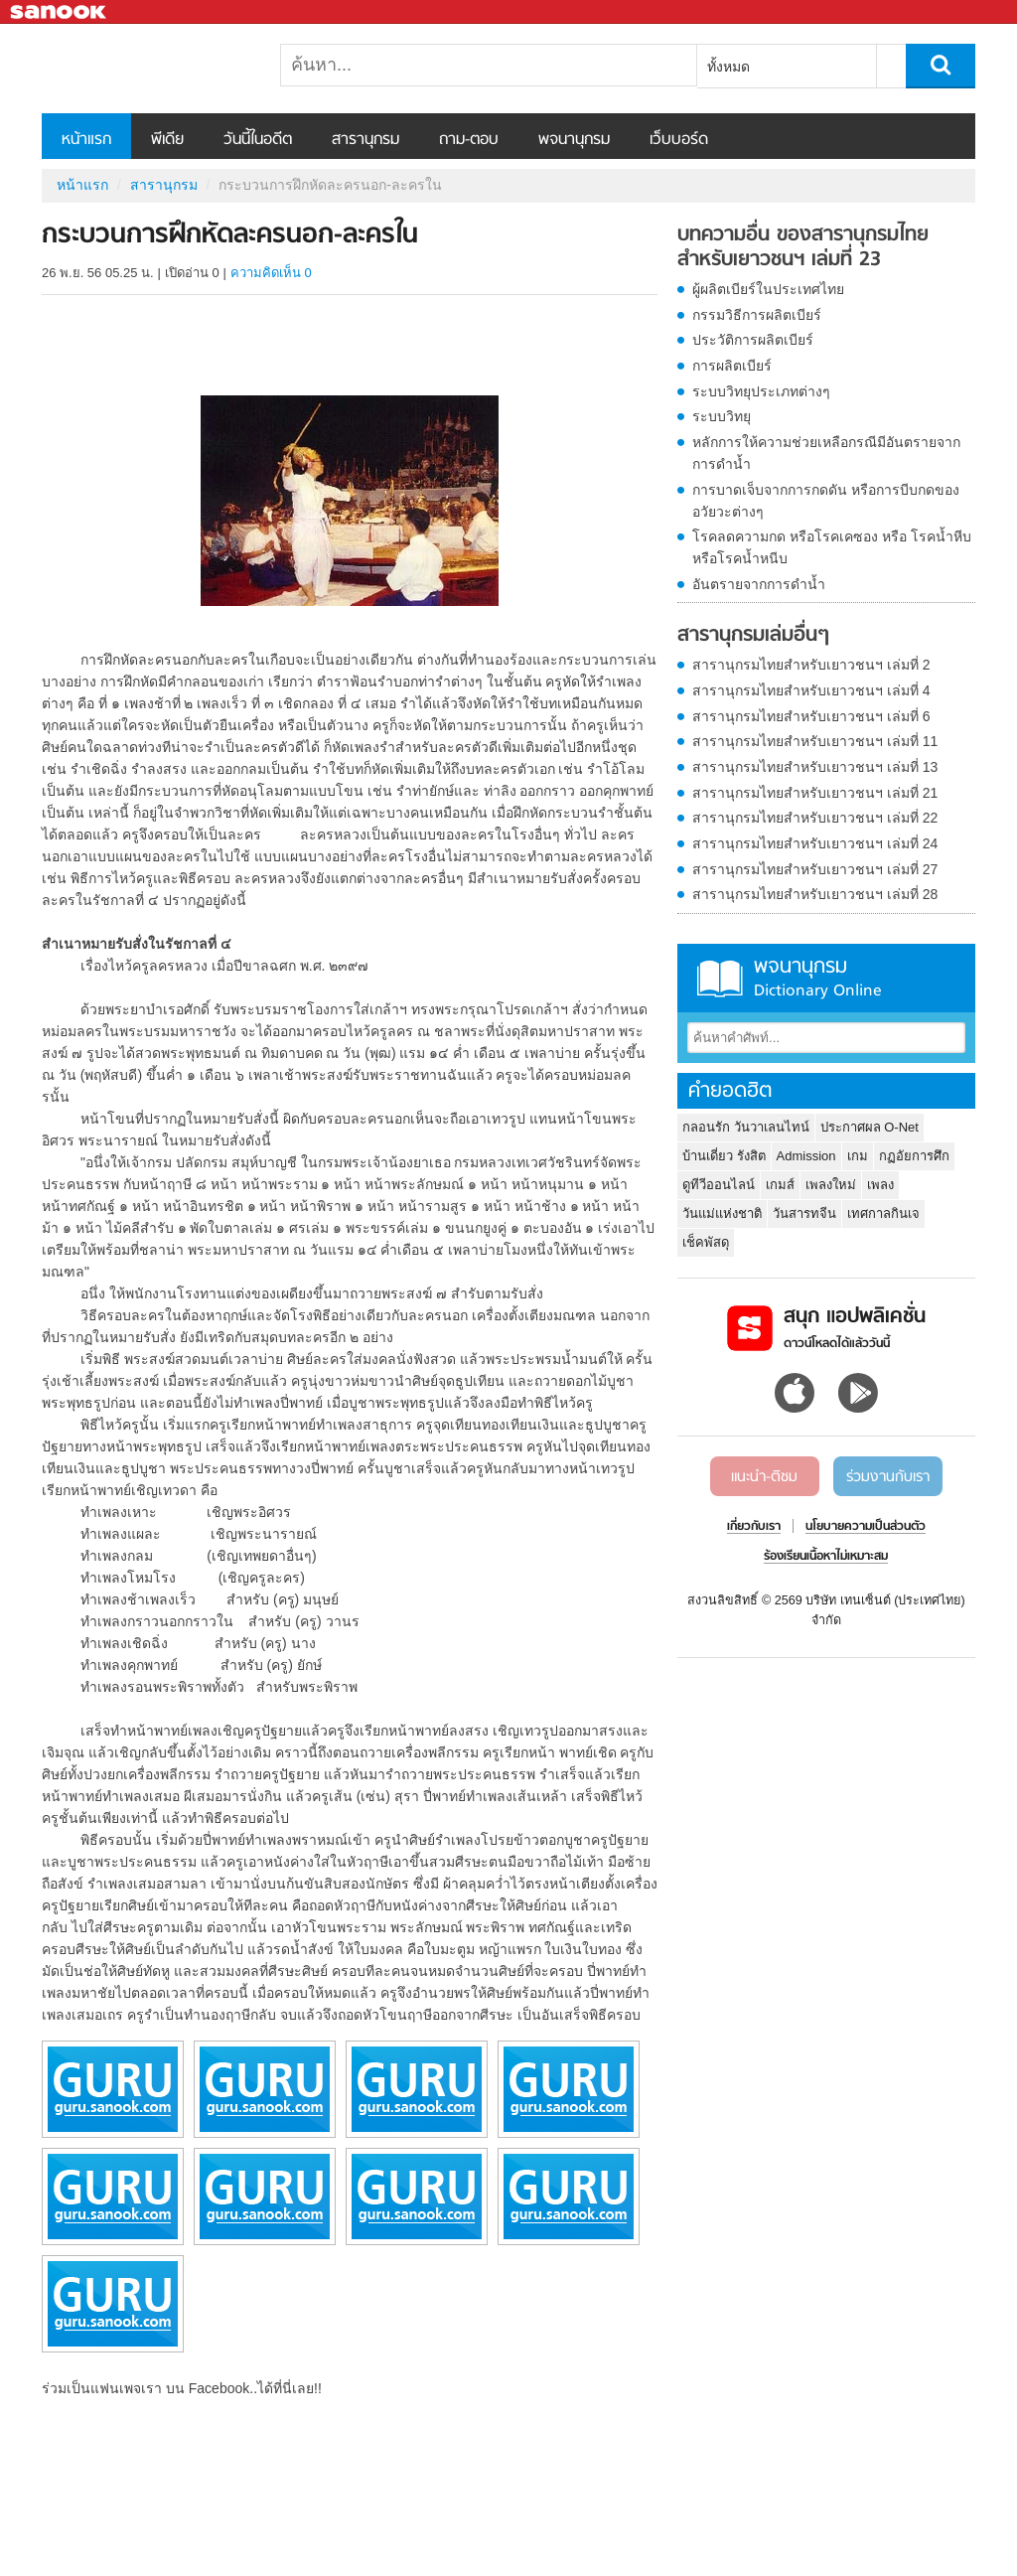 Image resolution: width=1017 pixels, height=2576 pixels. Describe the element at coordinates (815, 818) in the screenshot. I see `สารานุกรมไทยสำหรับเยาวชนฯ เล่มที่ 22` at that location.